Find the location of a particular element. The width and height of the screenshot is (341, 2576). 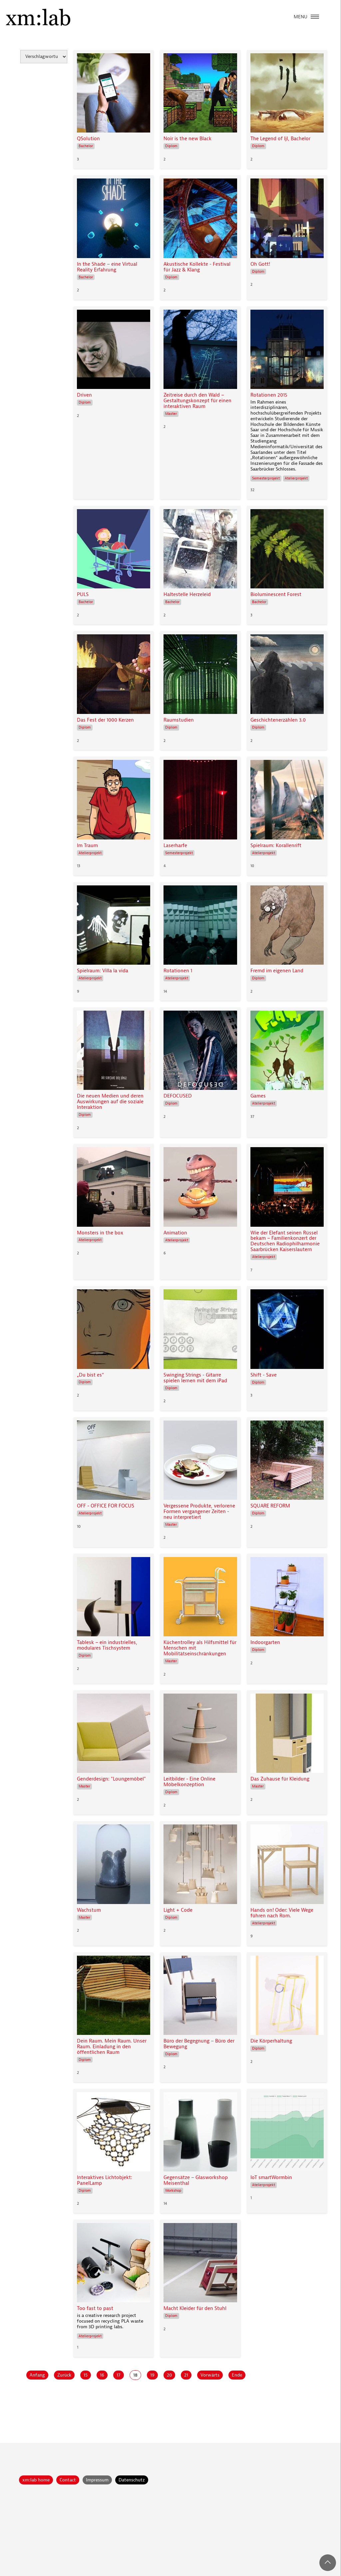

Hands on! Oder: Viele Wege führen nach Rom. is located at coordinates (281, 1913).